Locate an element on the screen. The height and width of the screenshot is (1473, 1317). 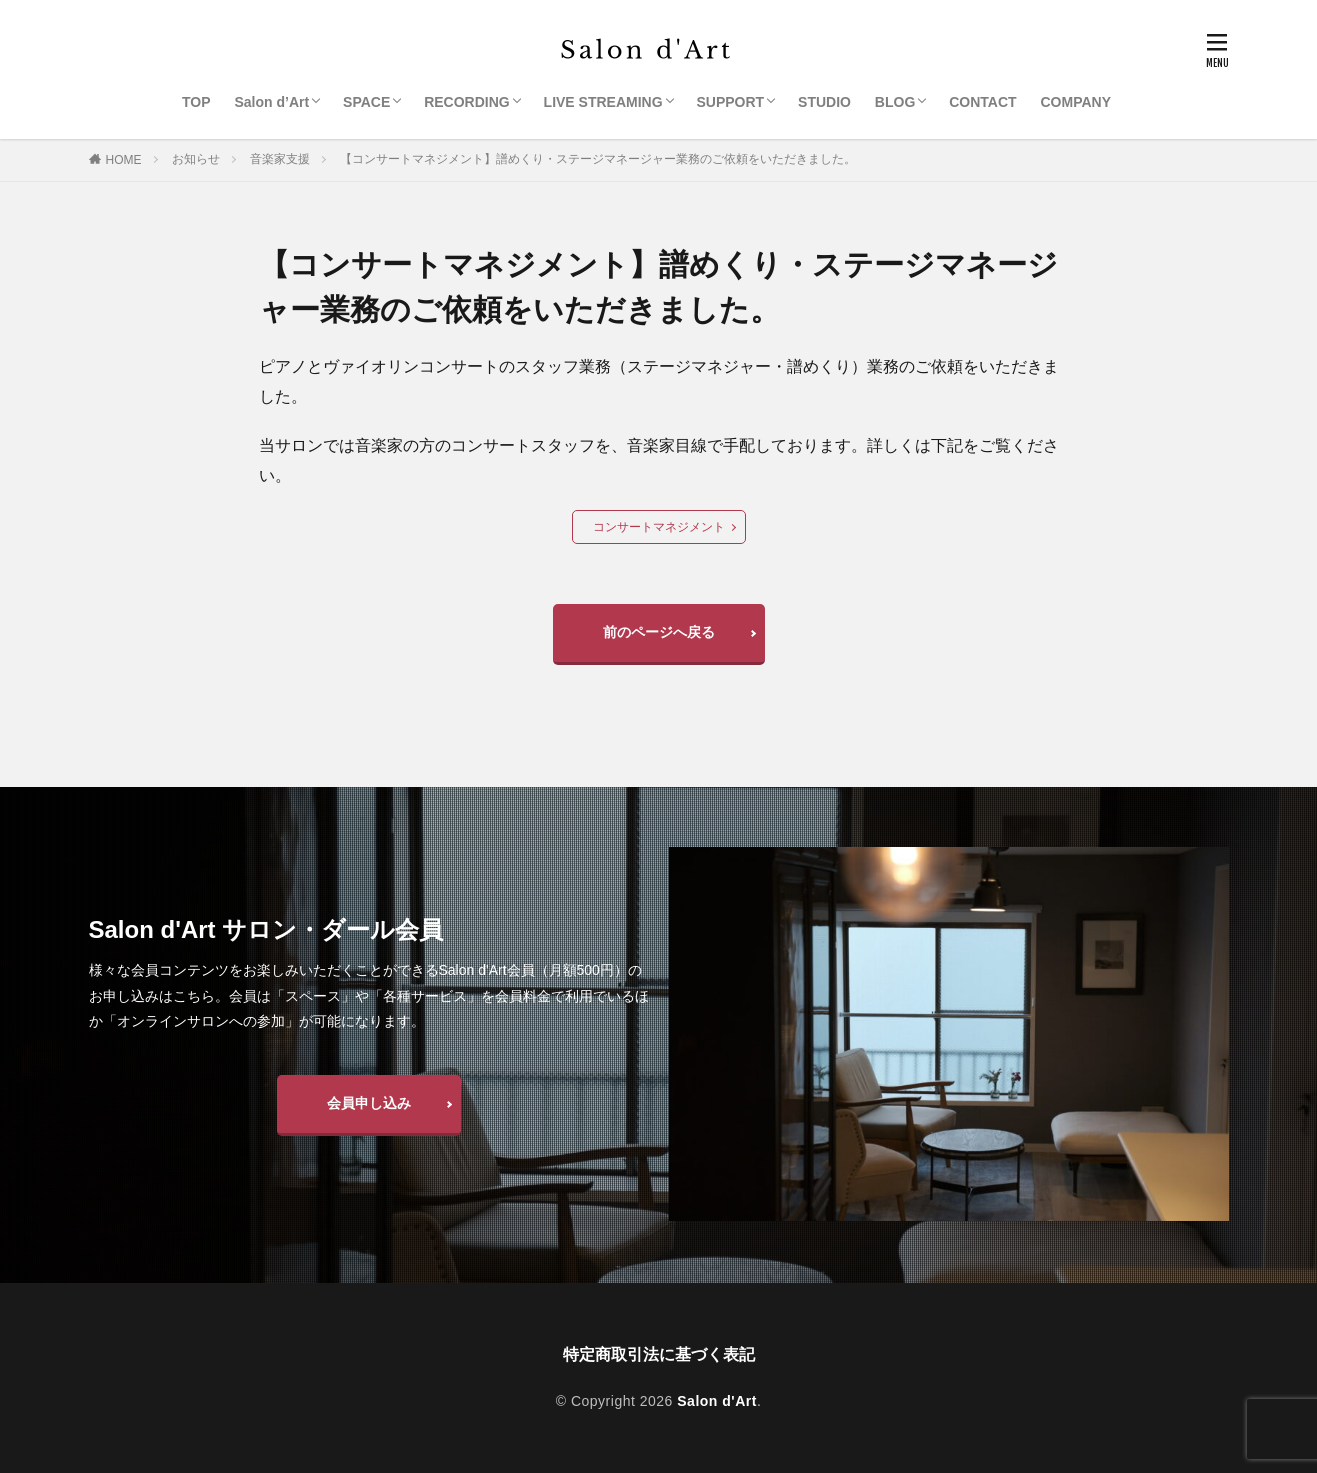
RECORDING is located at coordinates (467, 102).